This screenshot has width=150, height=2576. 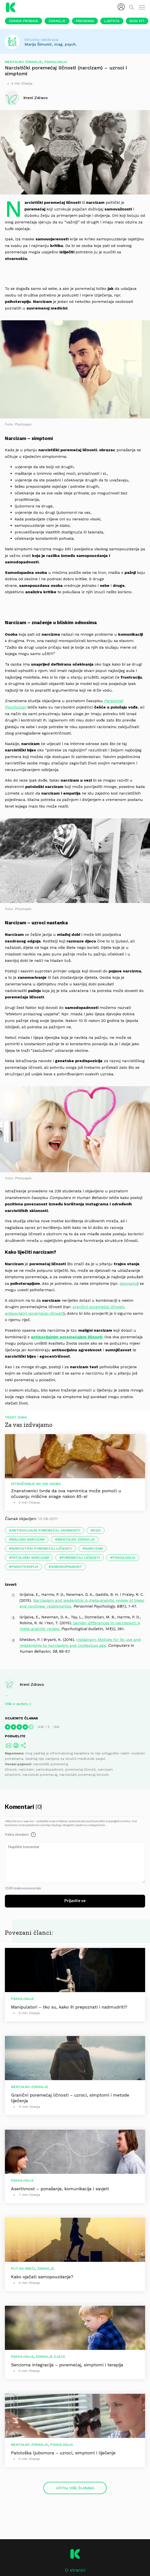 I want to click on Zdravlje, so click(x=57, y=21).